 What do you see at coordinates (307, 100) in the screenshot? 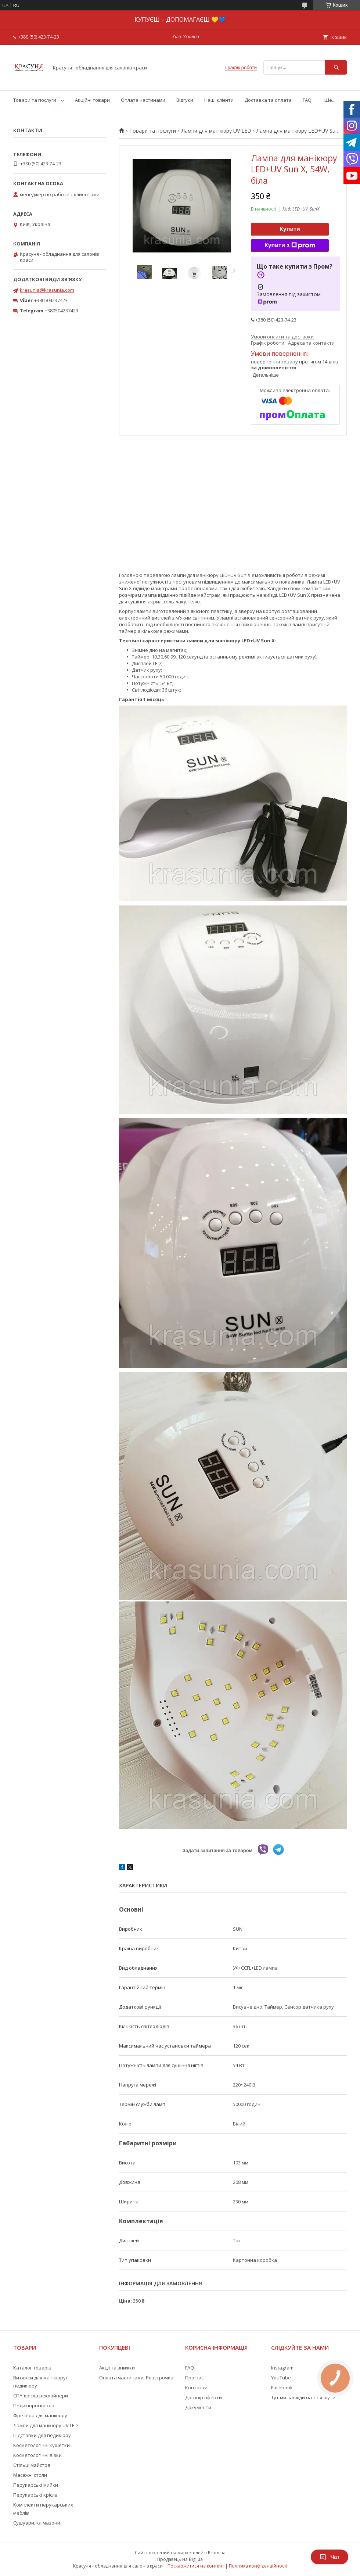
I see `FAQ` at bounding box center [307, 100].